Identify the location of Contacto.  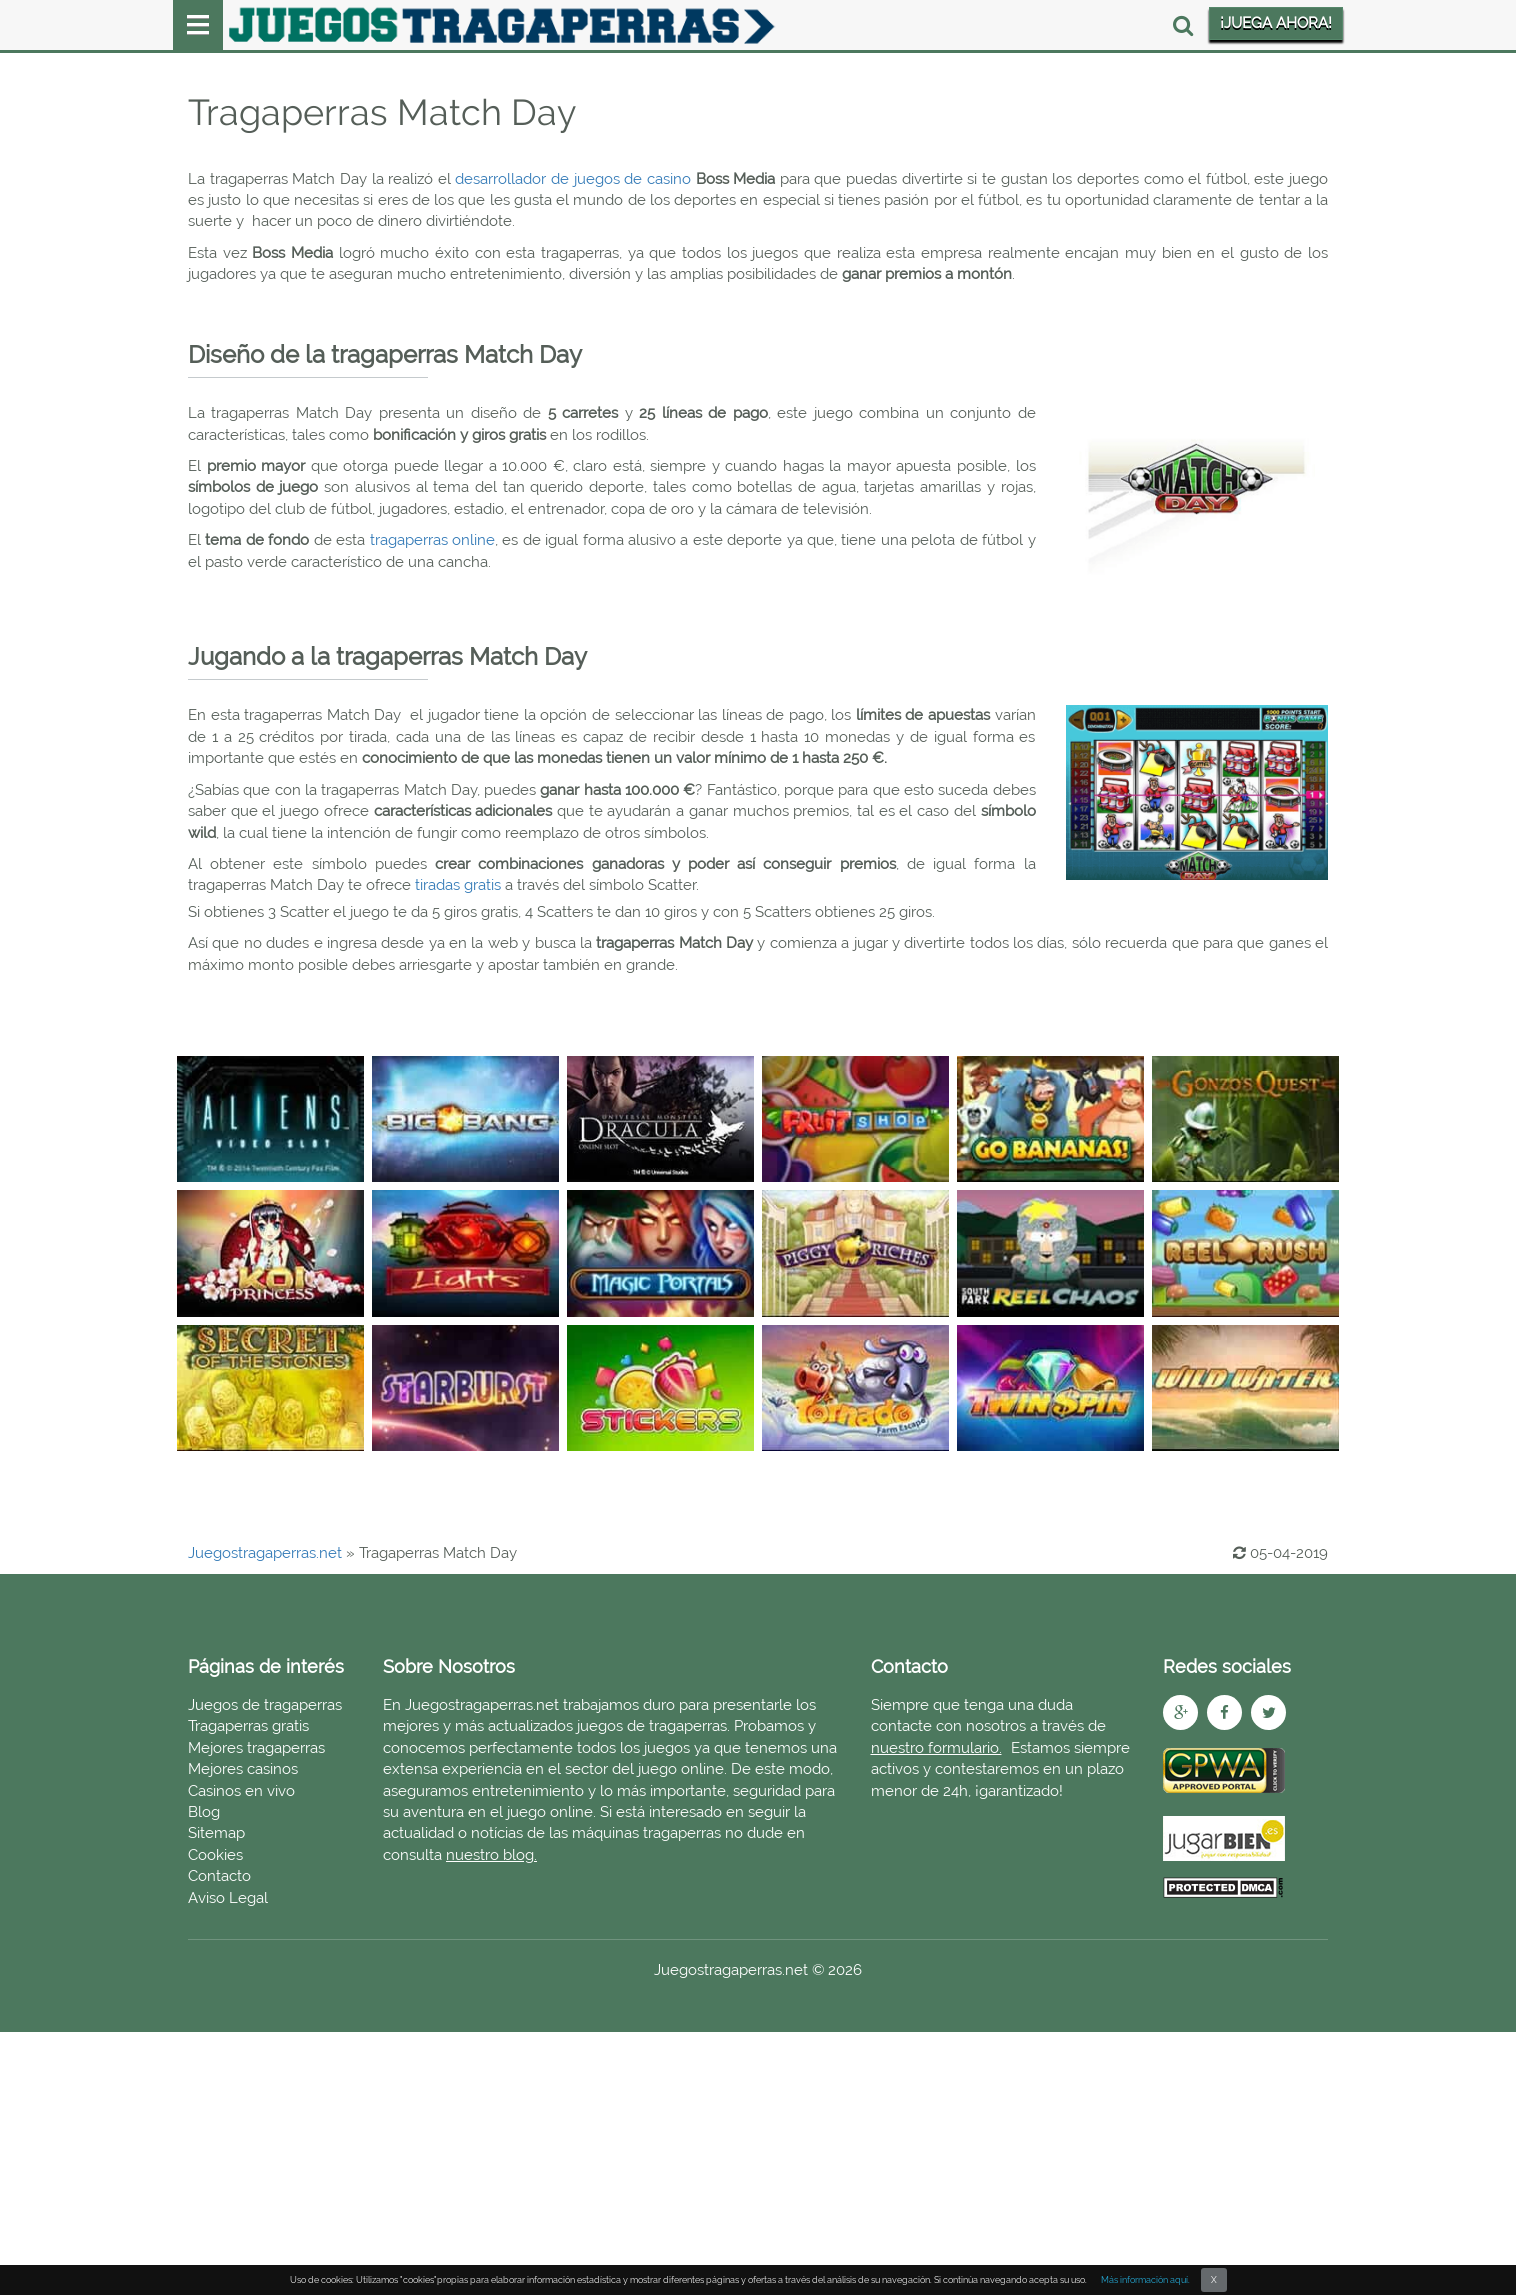
(219, 1876).